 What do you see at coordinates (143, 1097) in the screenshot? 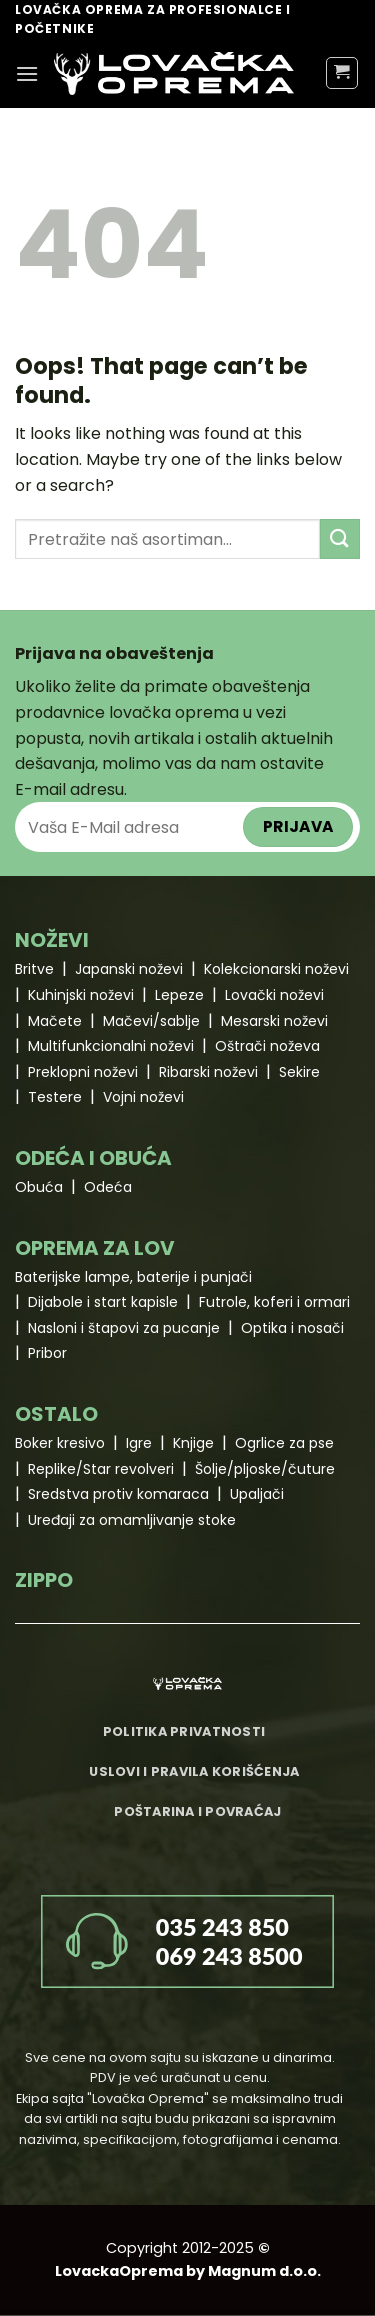
I see `Vojni noževi` at bounding box center [143, 1097].